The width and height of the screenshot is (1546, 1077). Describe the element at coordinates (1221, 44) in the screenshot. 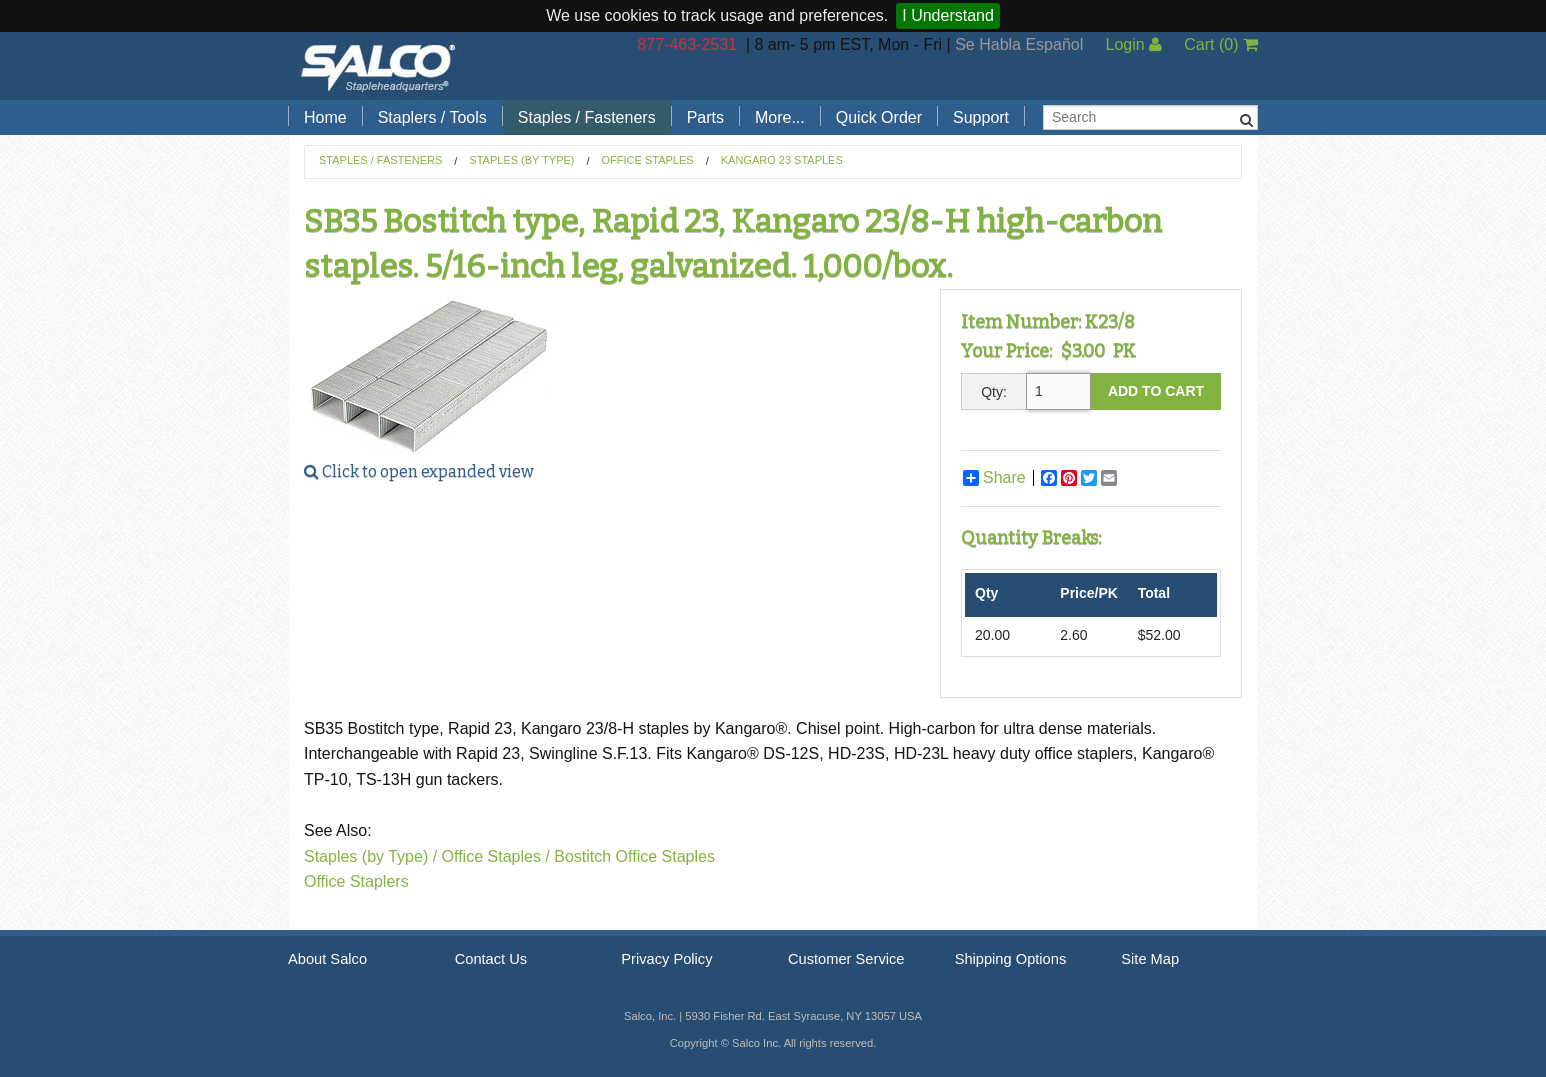

I see `Cart` at that location.